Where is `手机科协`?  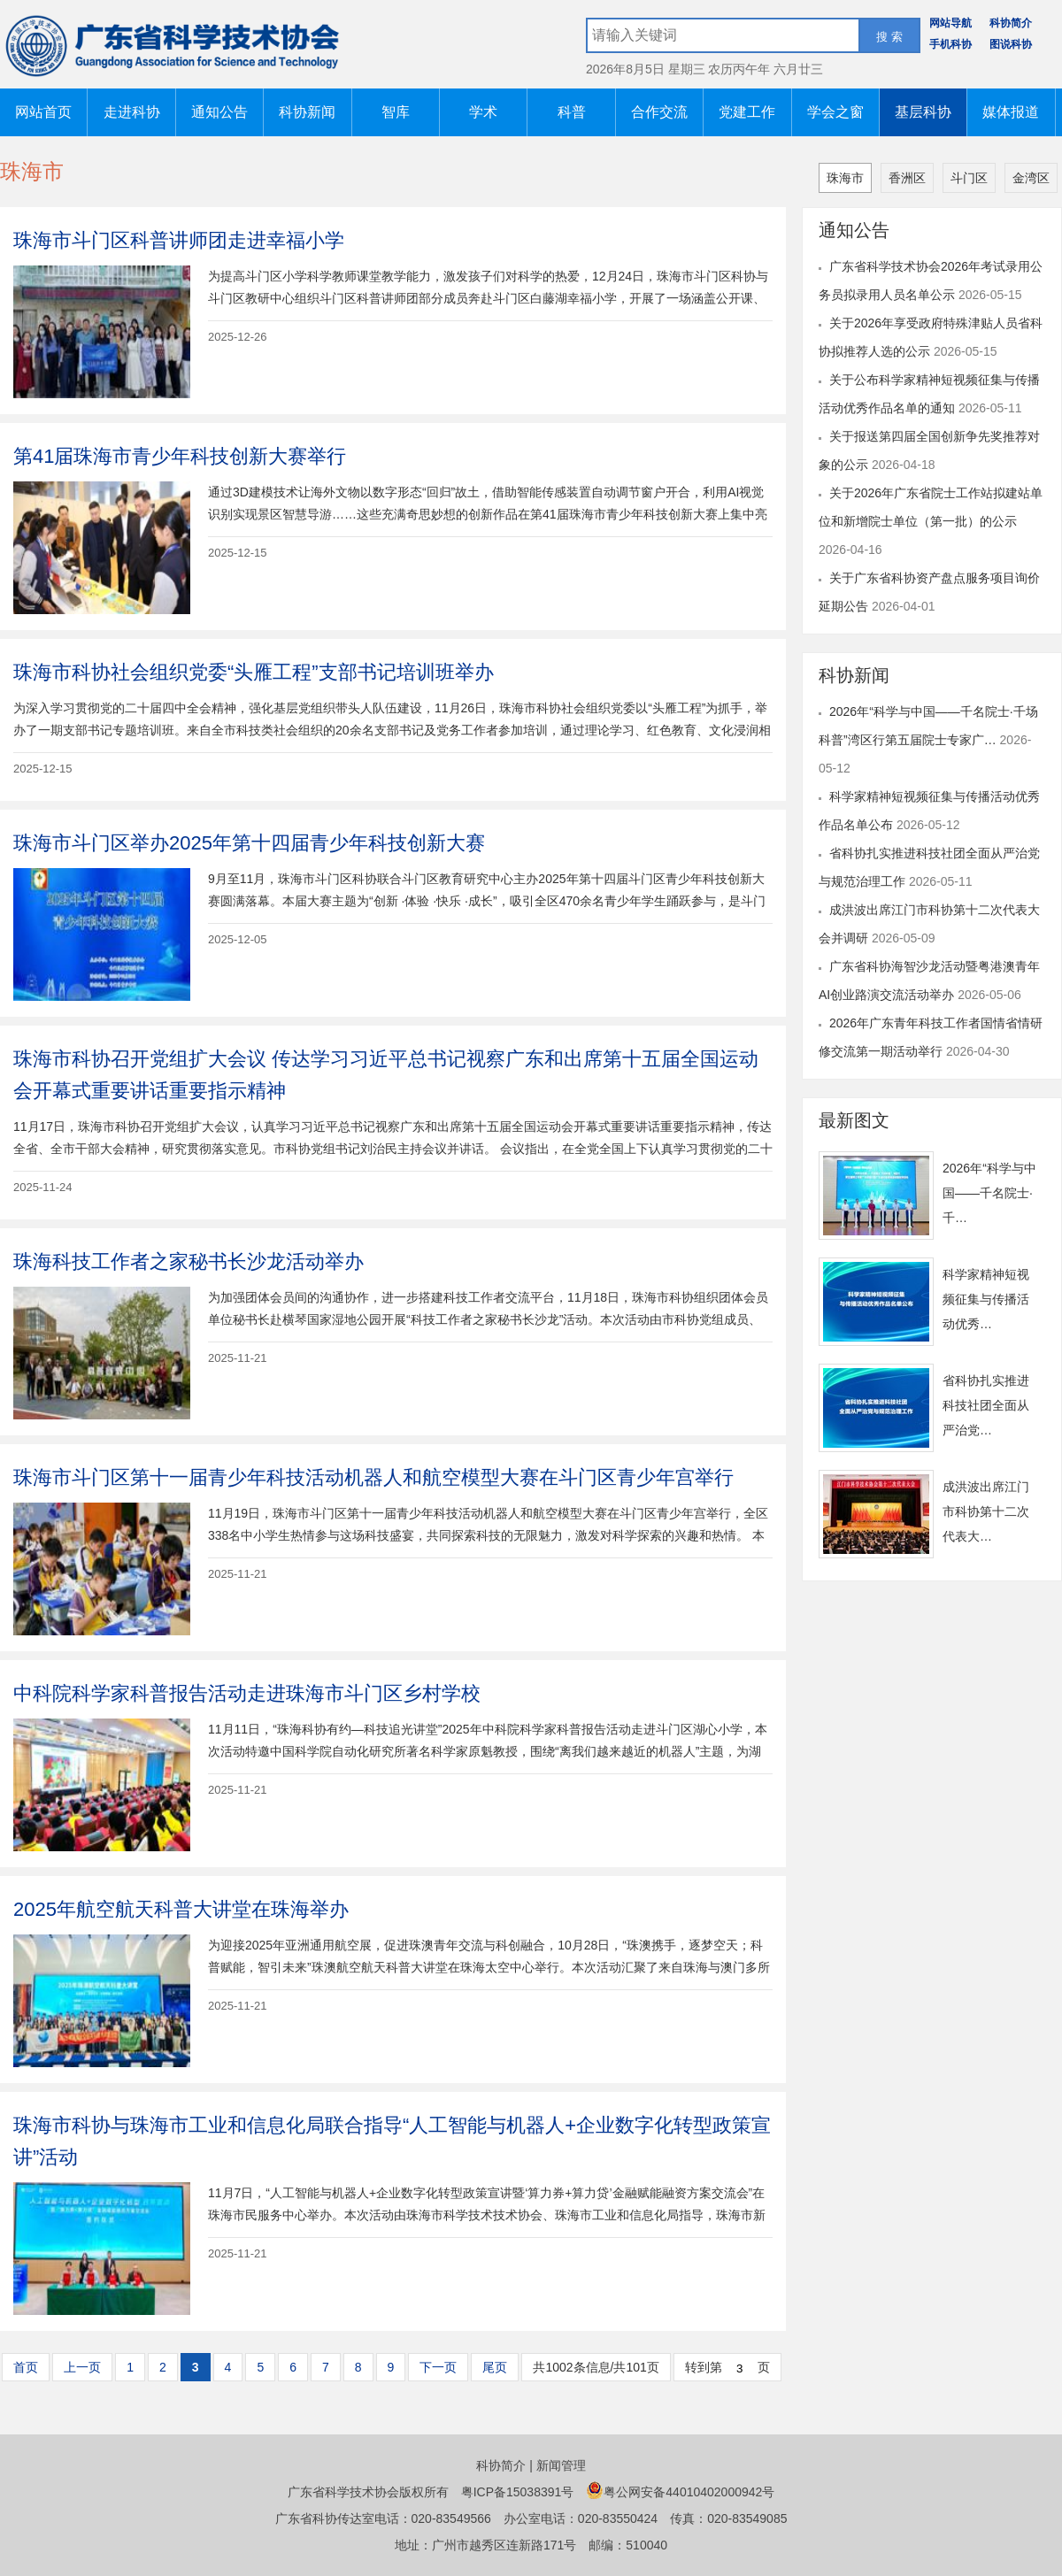 手机科协 is located at coordinates (950, 44).